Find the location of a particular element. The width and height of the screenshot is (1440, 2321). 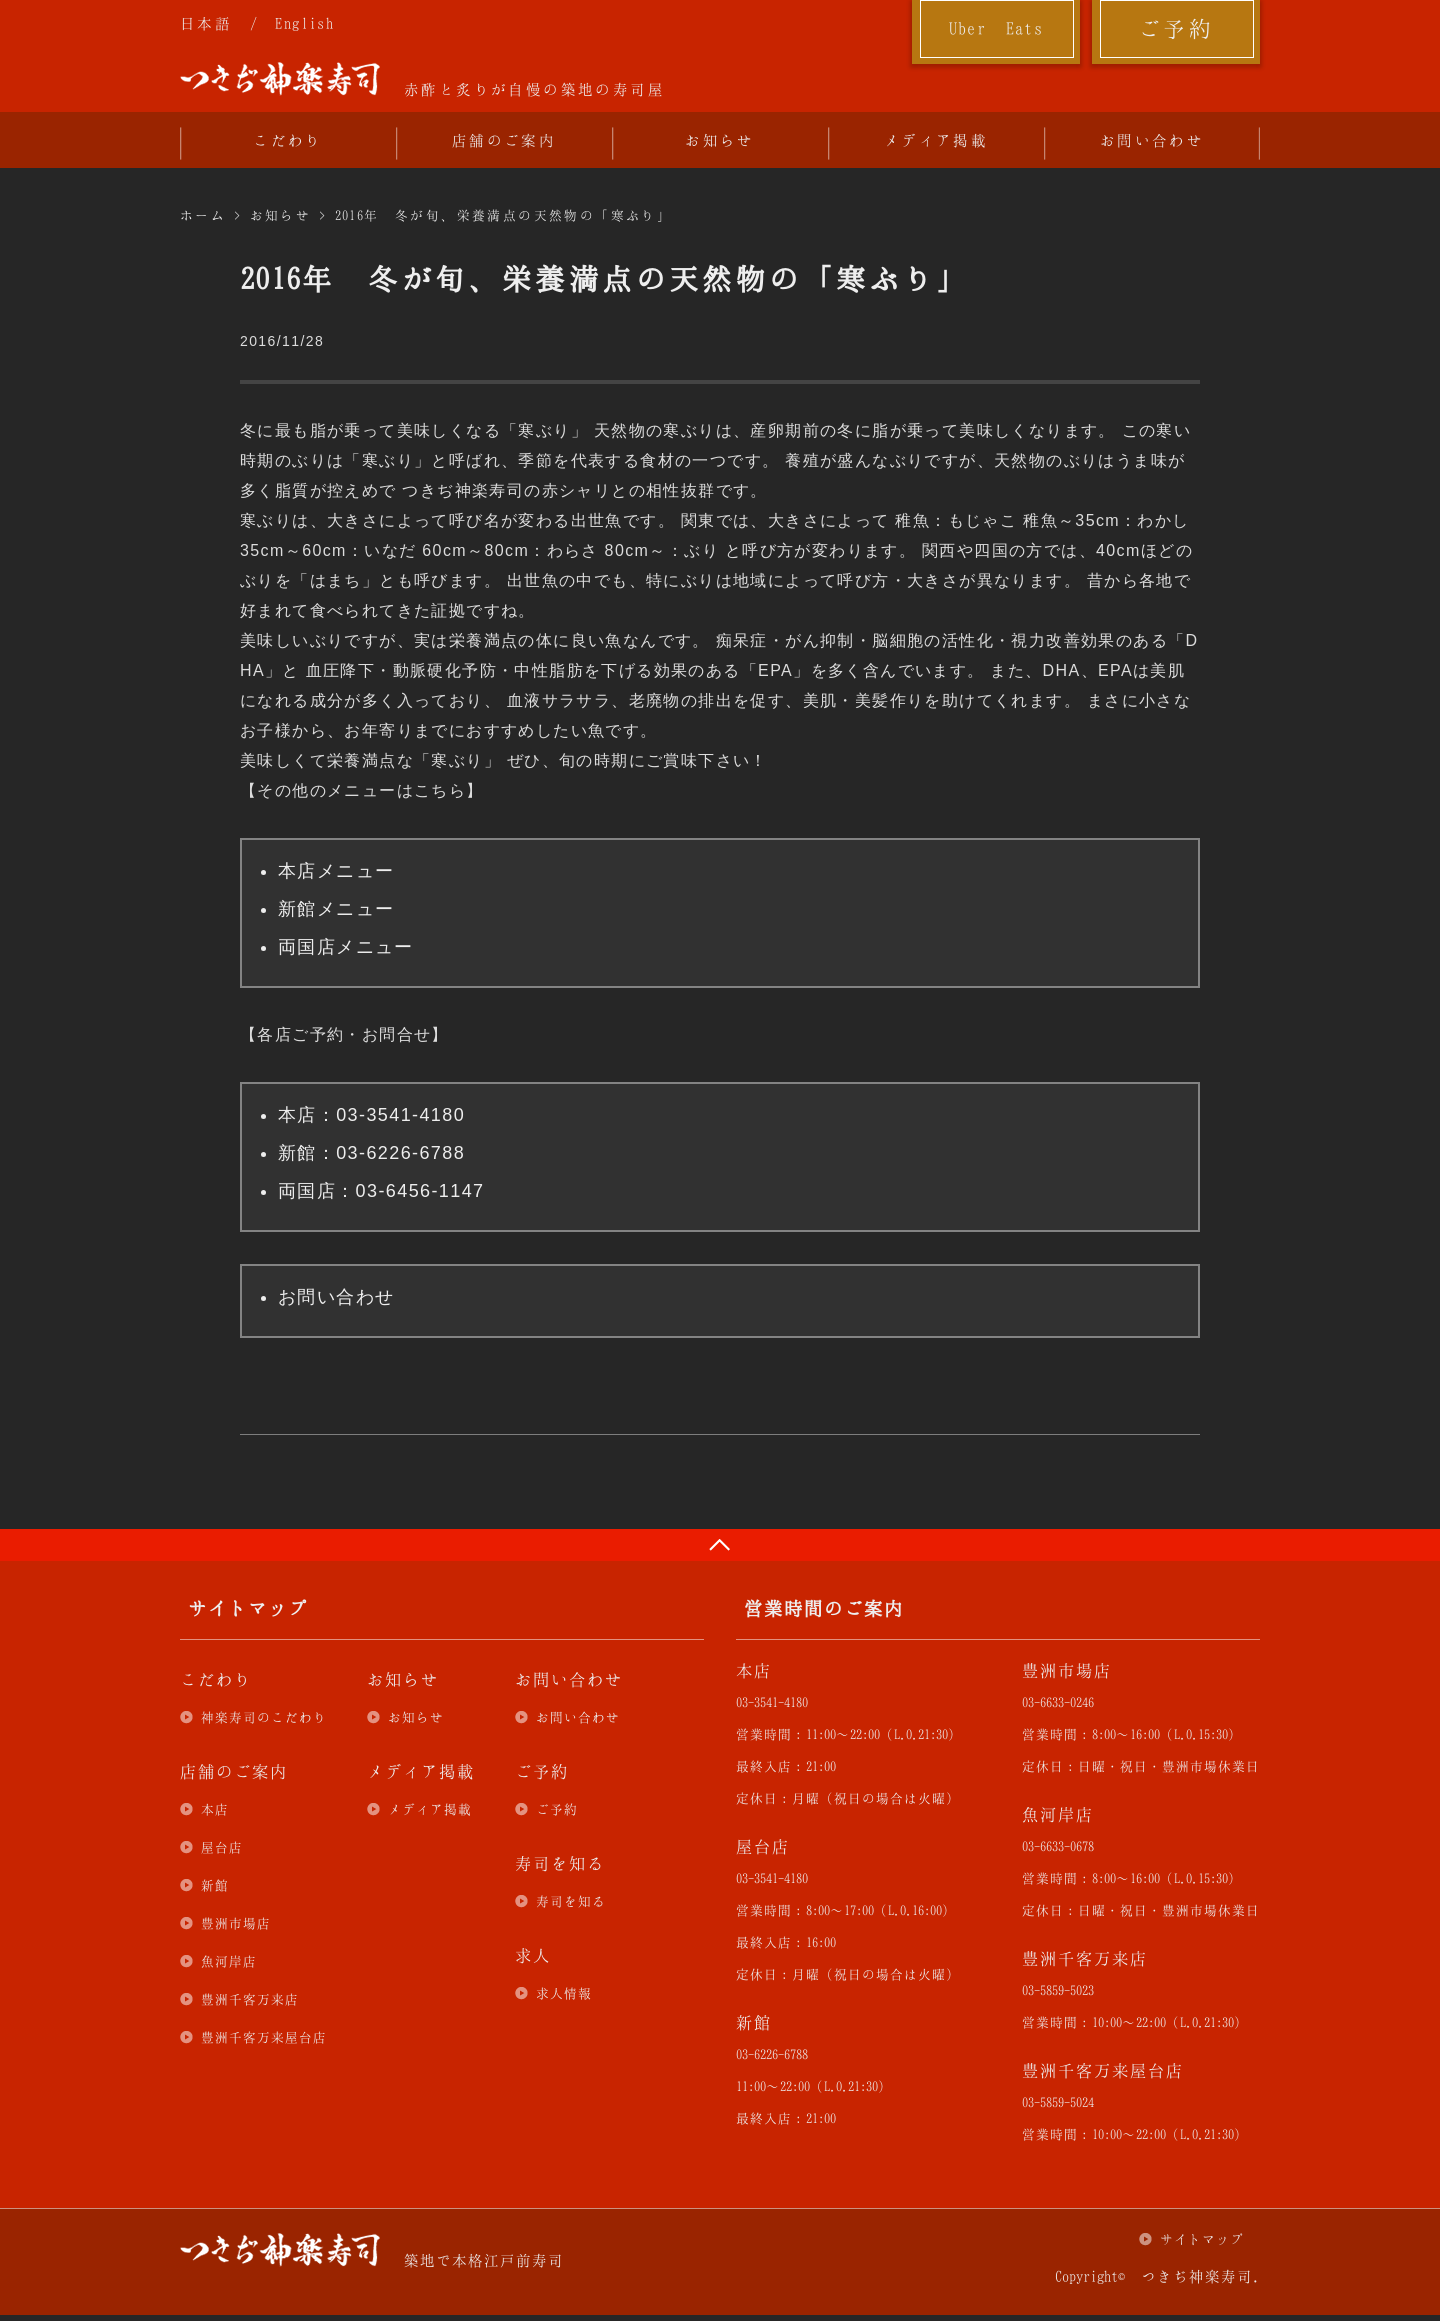

お問い合わせ is located at coordinates (1152, 140).